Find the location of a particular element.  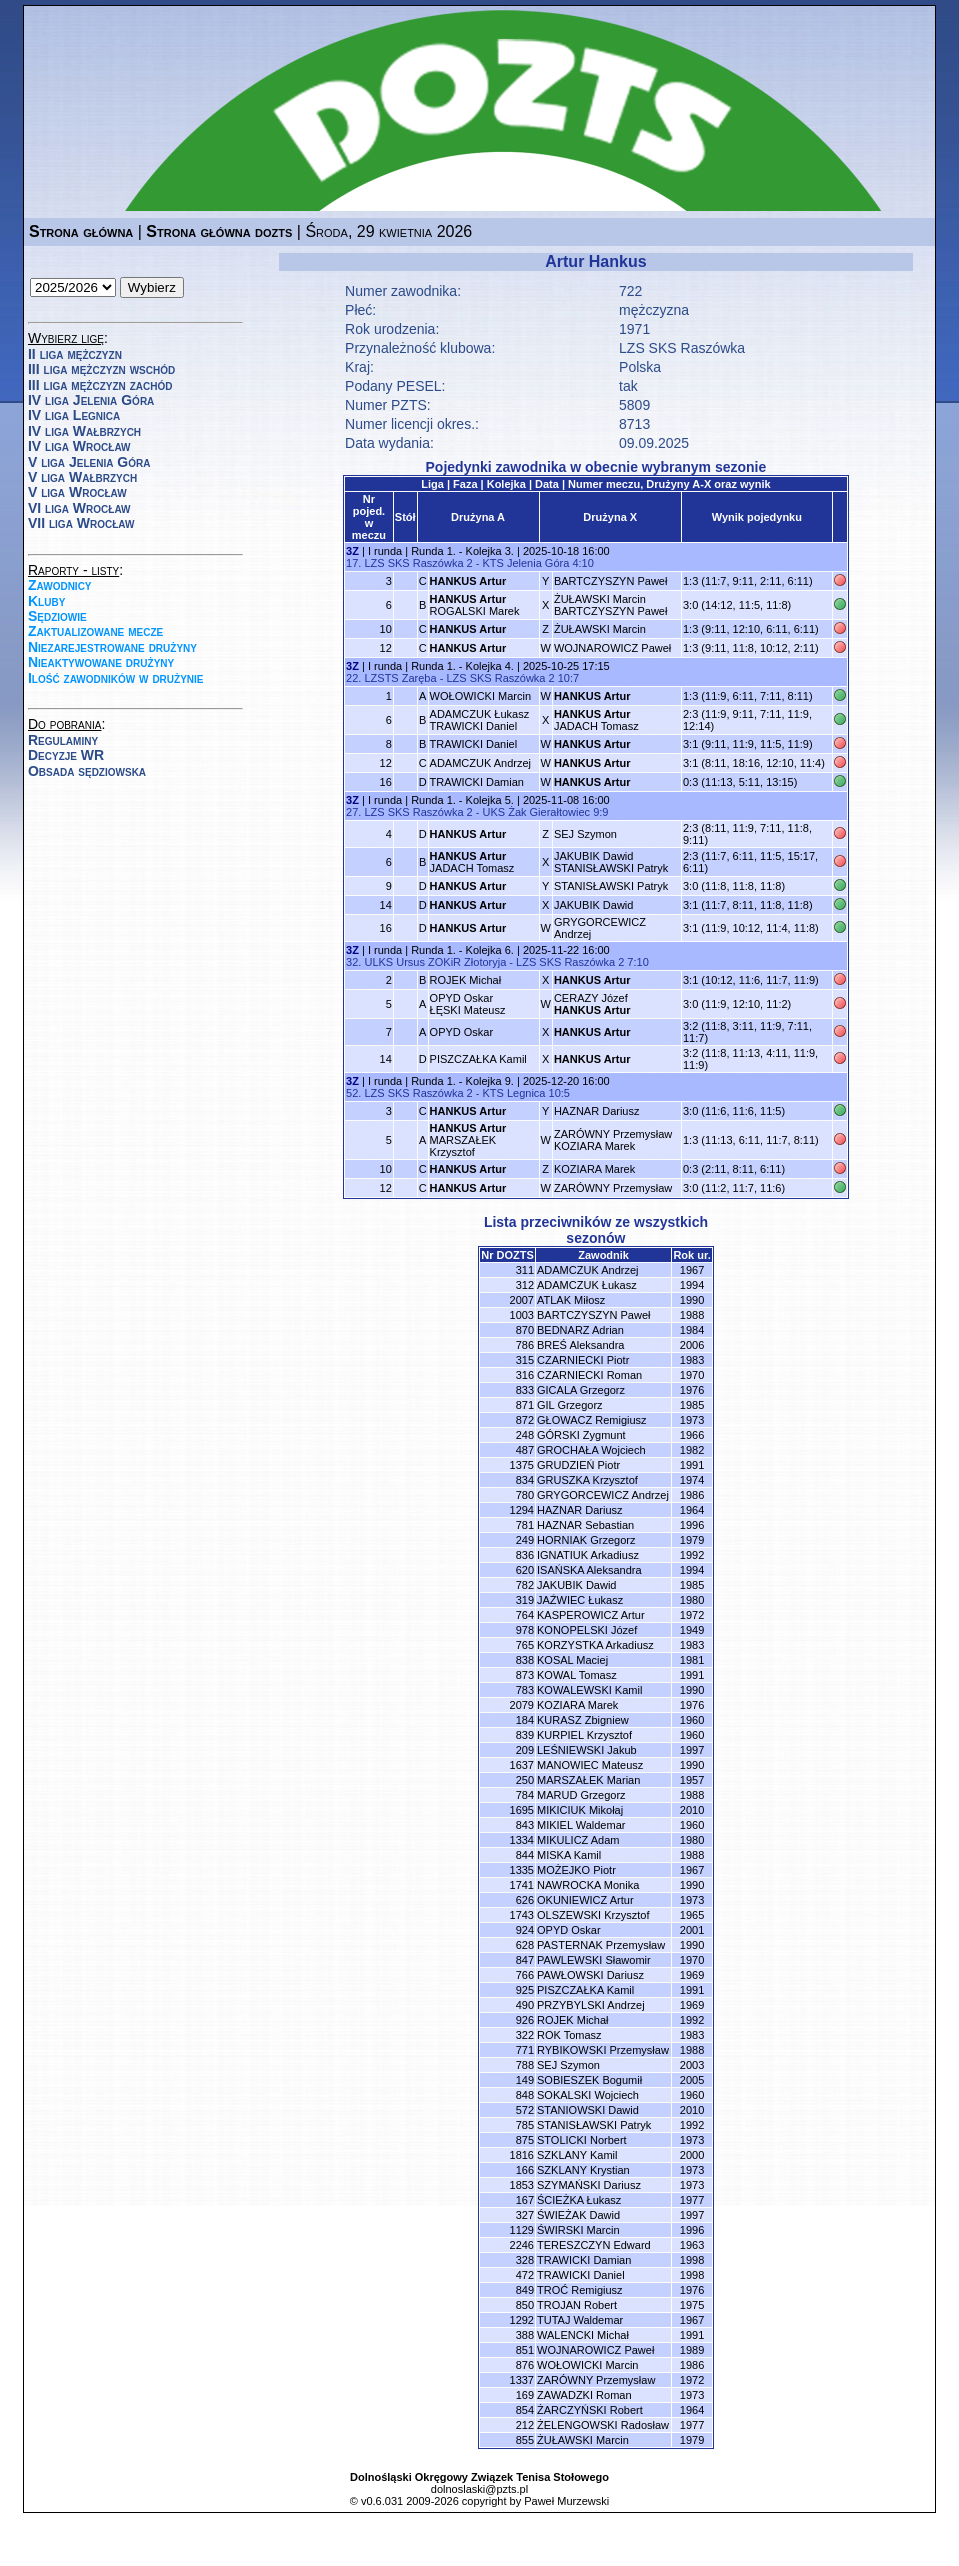

2079 is located at coordinates (522, 1705).